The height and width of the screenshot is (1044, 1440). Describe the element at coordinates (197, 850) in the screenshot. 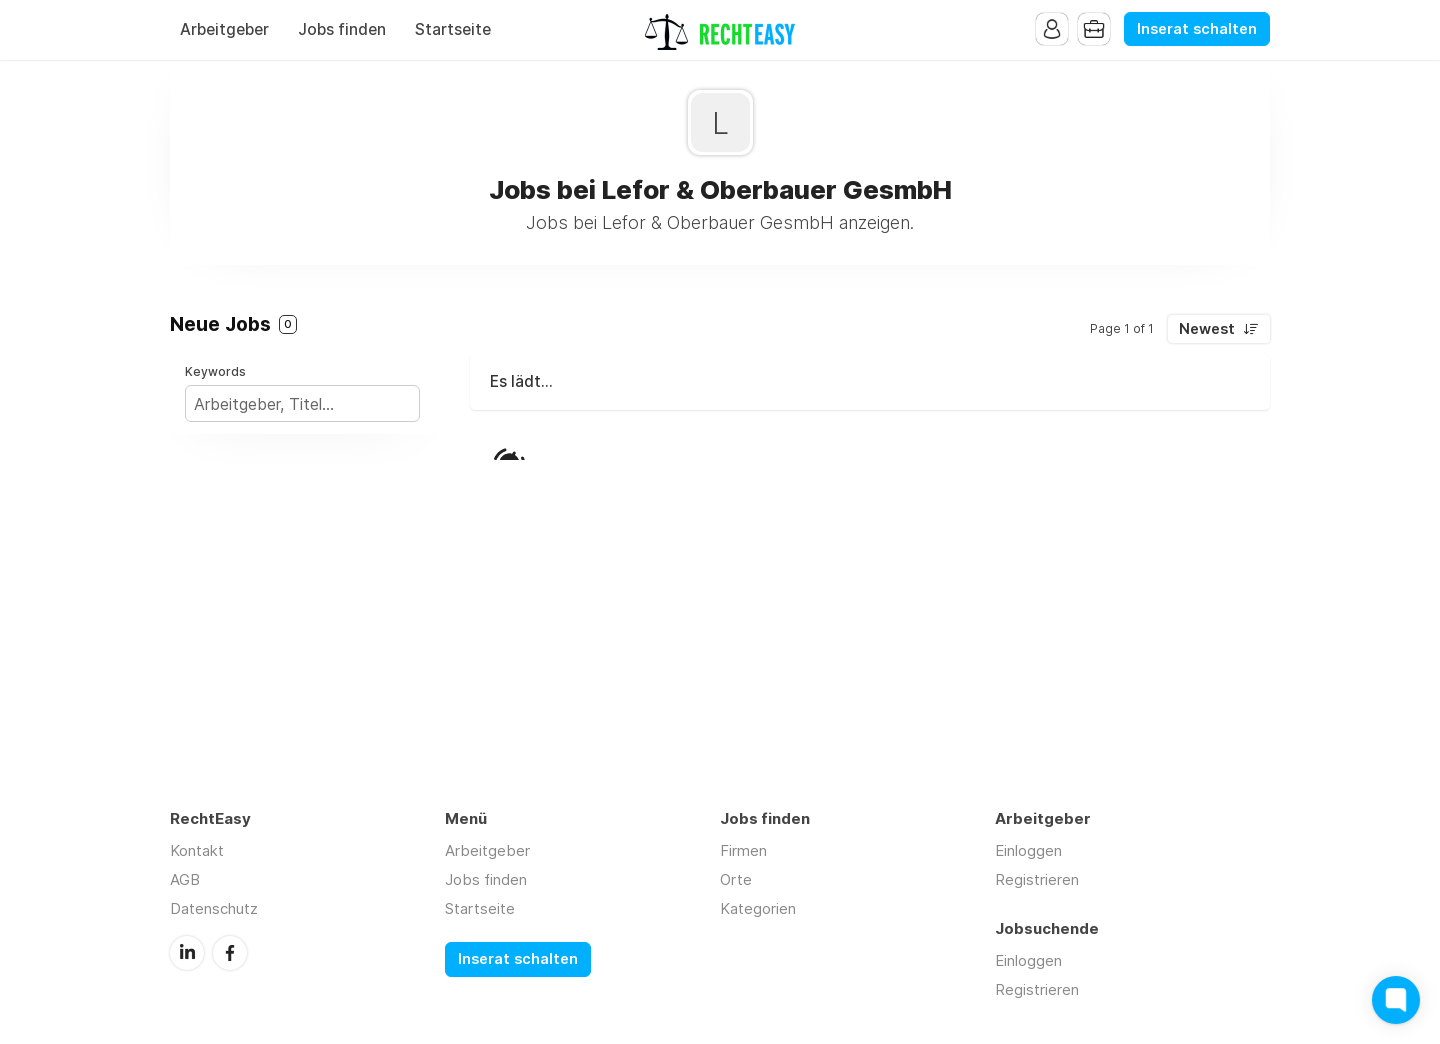

I see `Kontakt` at that location.